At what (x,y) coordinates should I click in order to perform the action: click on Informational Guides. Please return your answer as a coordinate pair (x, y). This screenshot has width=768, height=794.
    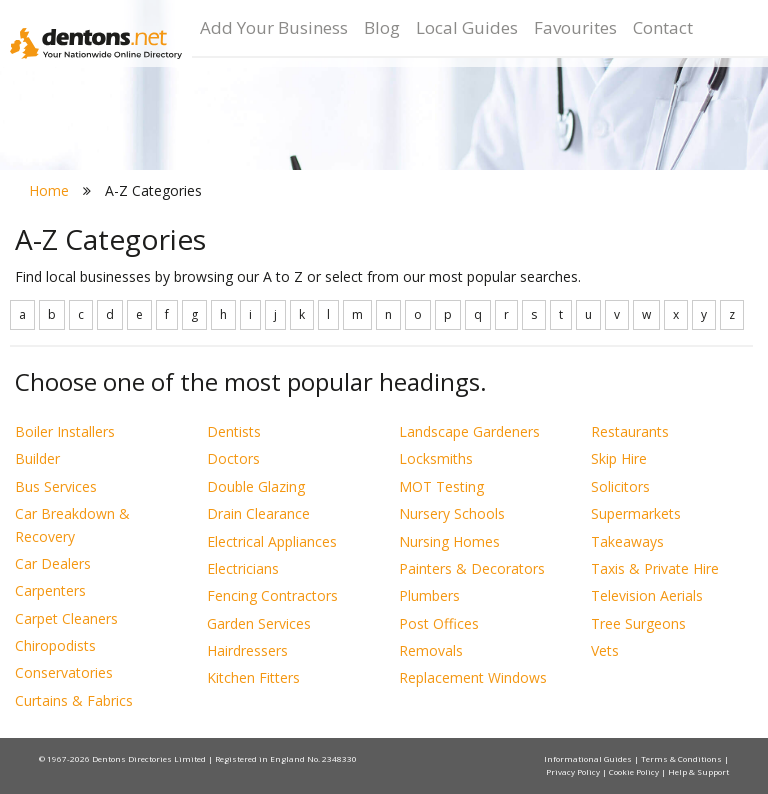
    Looking at the image, I should click on (589, 758).